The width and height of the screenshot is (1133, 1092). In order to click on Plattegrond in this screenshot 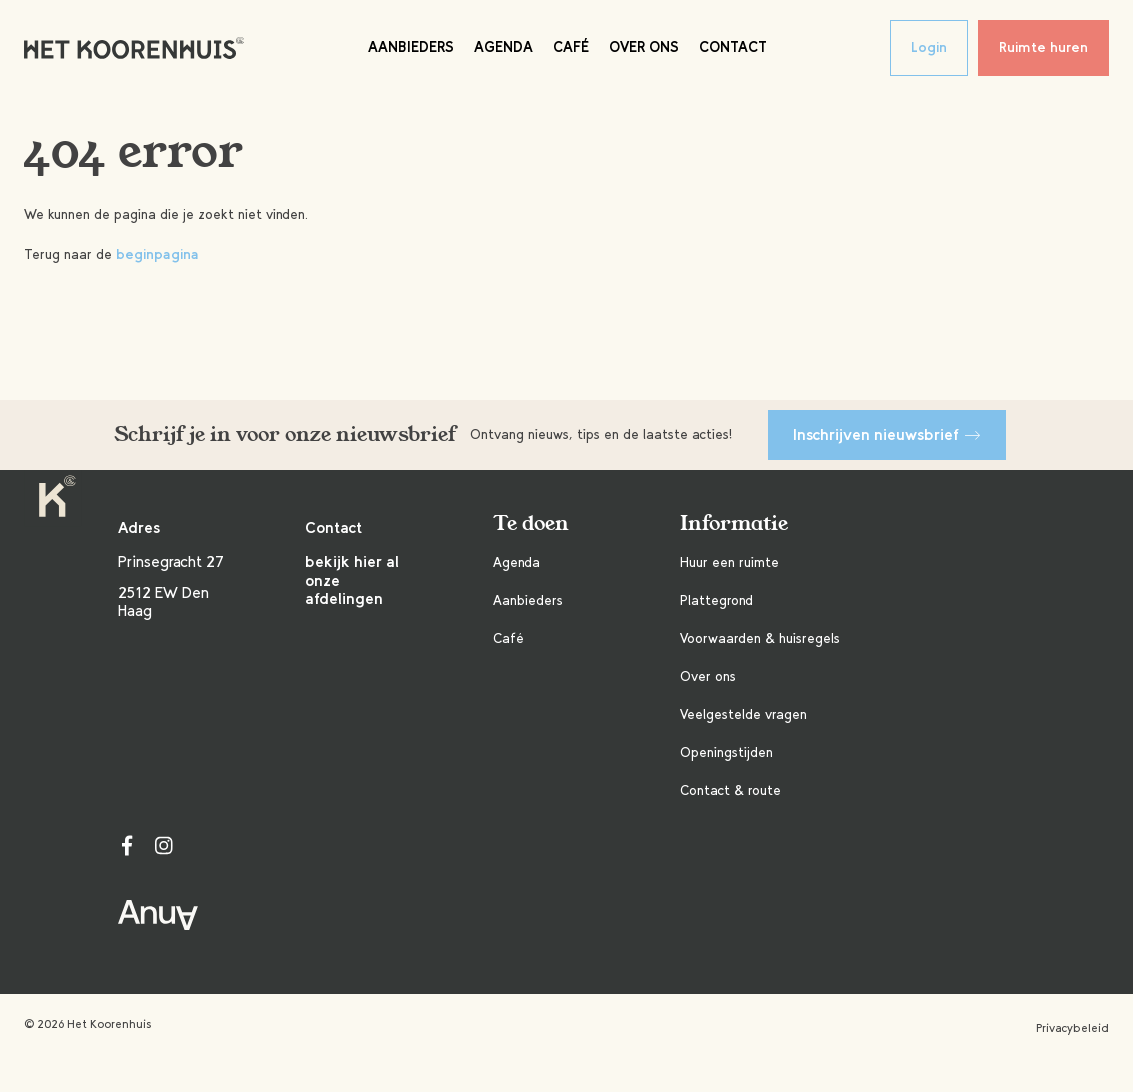, I will do `click(716, 600)`.